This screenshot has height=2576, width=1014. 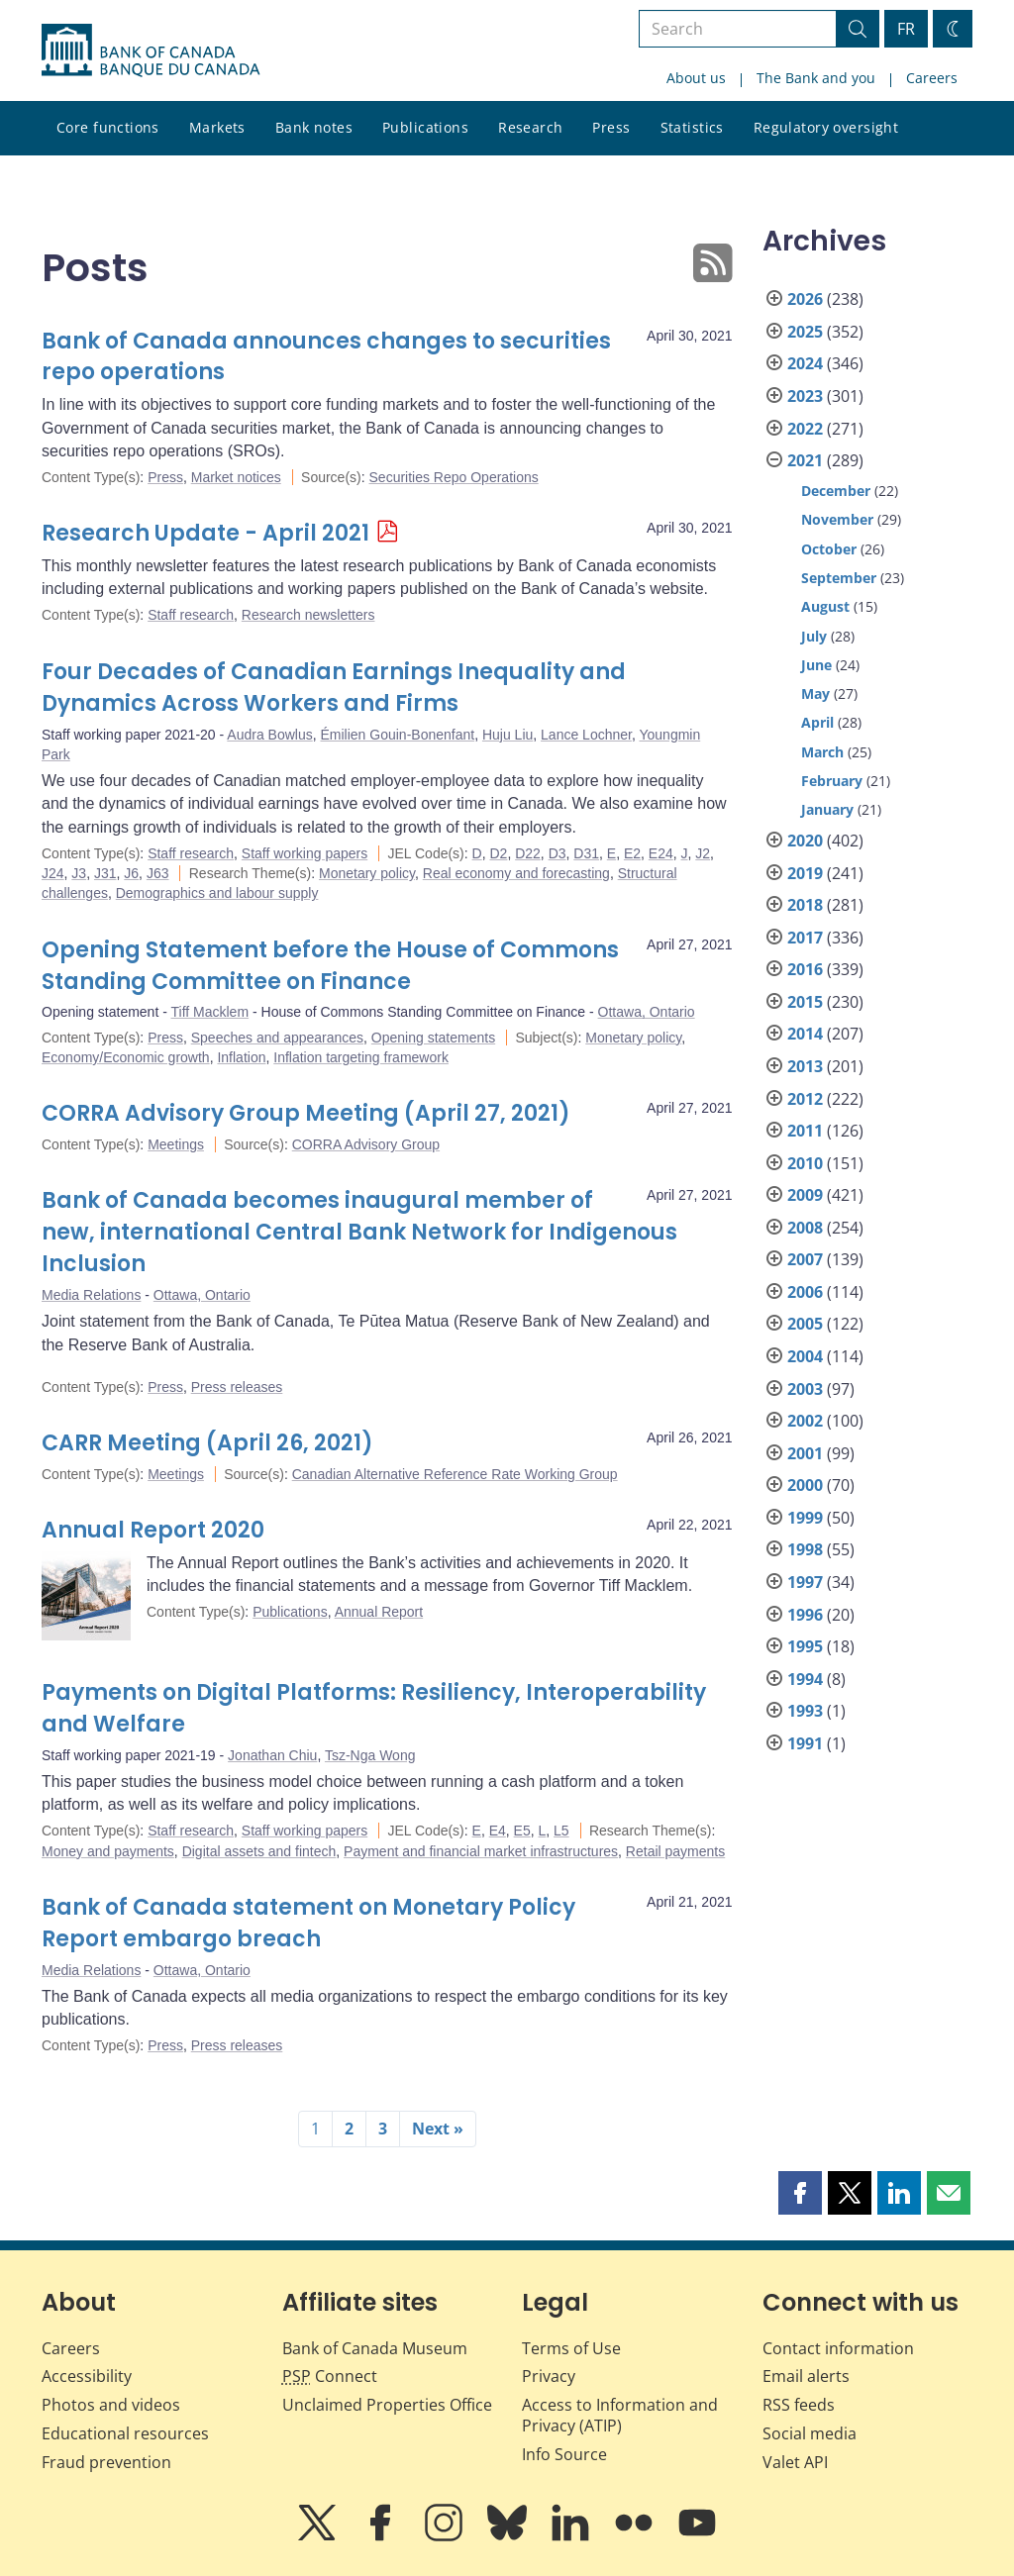 I want to click on January, so click(x=827, y=809).